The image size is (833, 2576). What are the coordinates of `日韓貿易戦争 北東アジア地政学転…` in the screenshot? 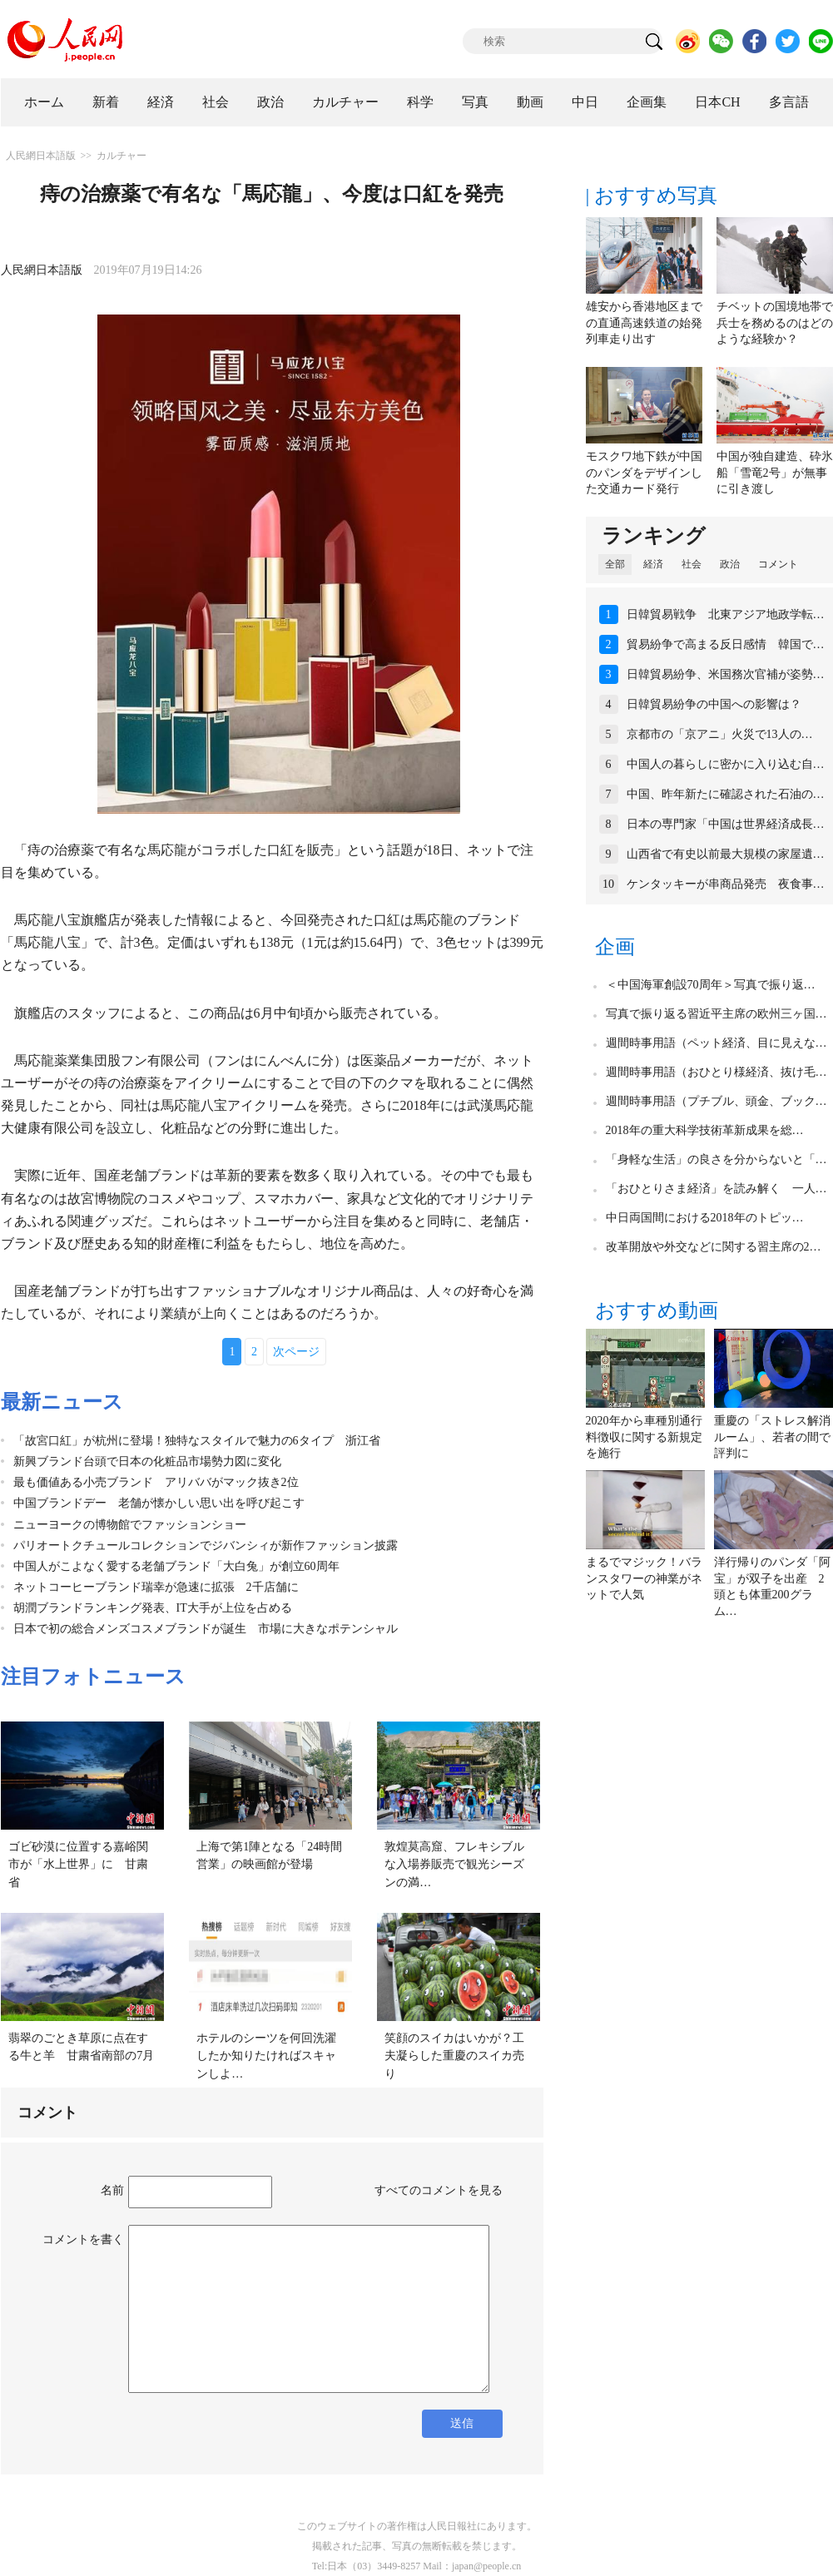 It's located at (726, 614).